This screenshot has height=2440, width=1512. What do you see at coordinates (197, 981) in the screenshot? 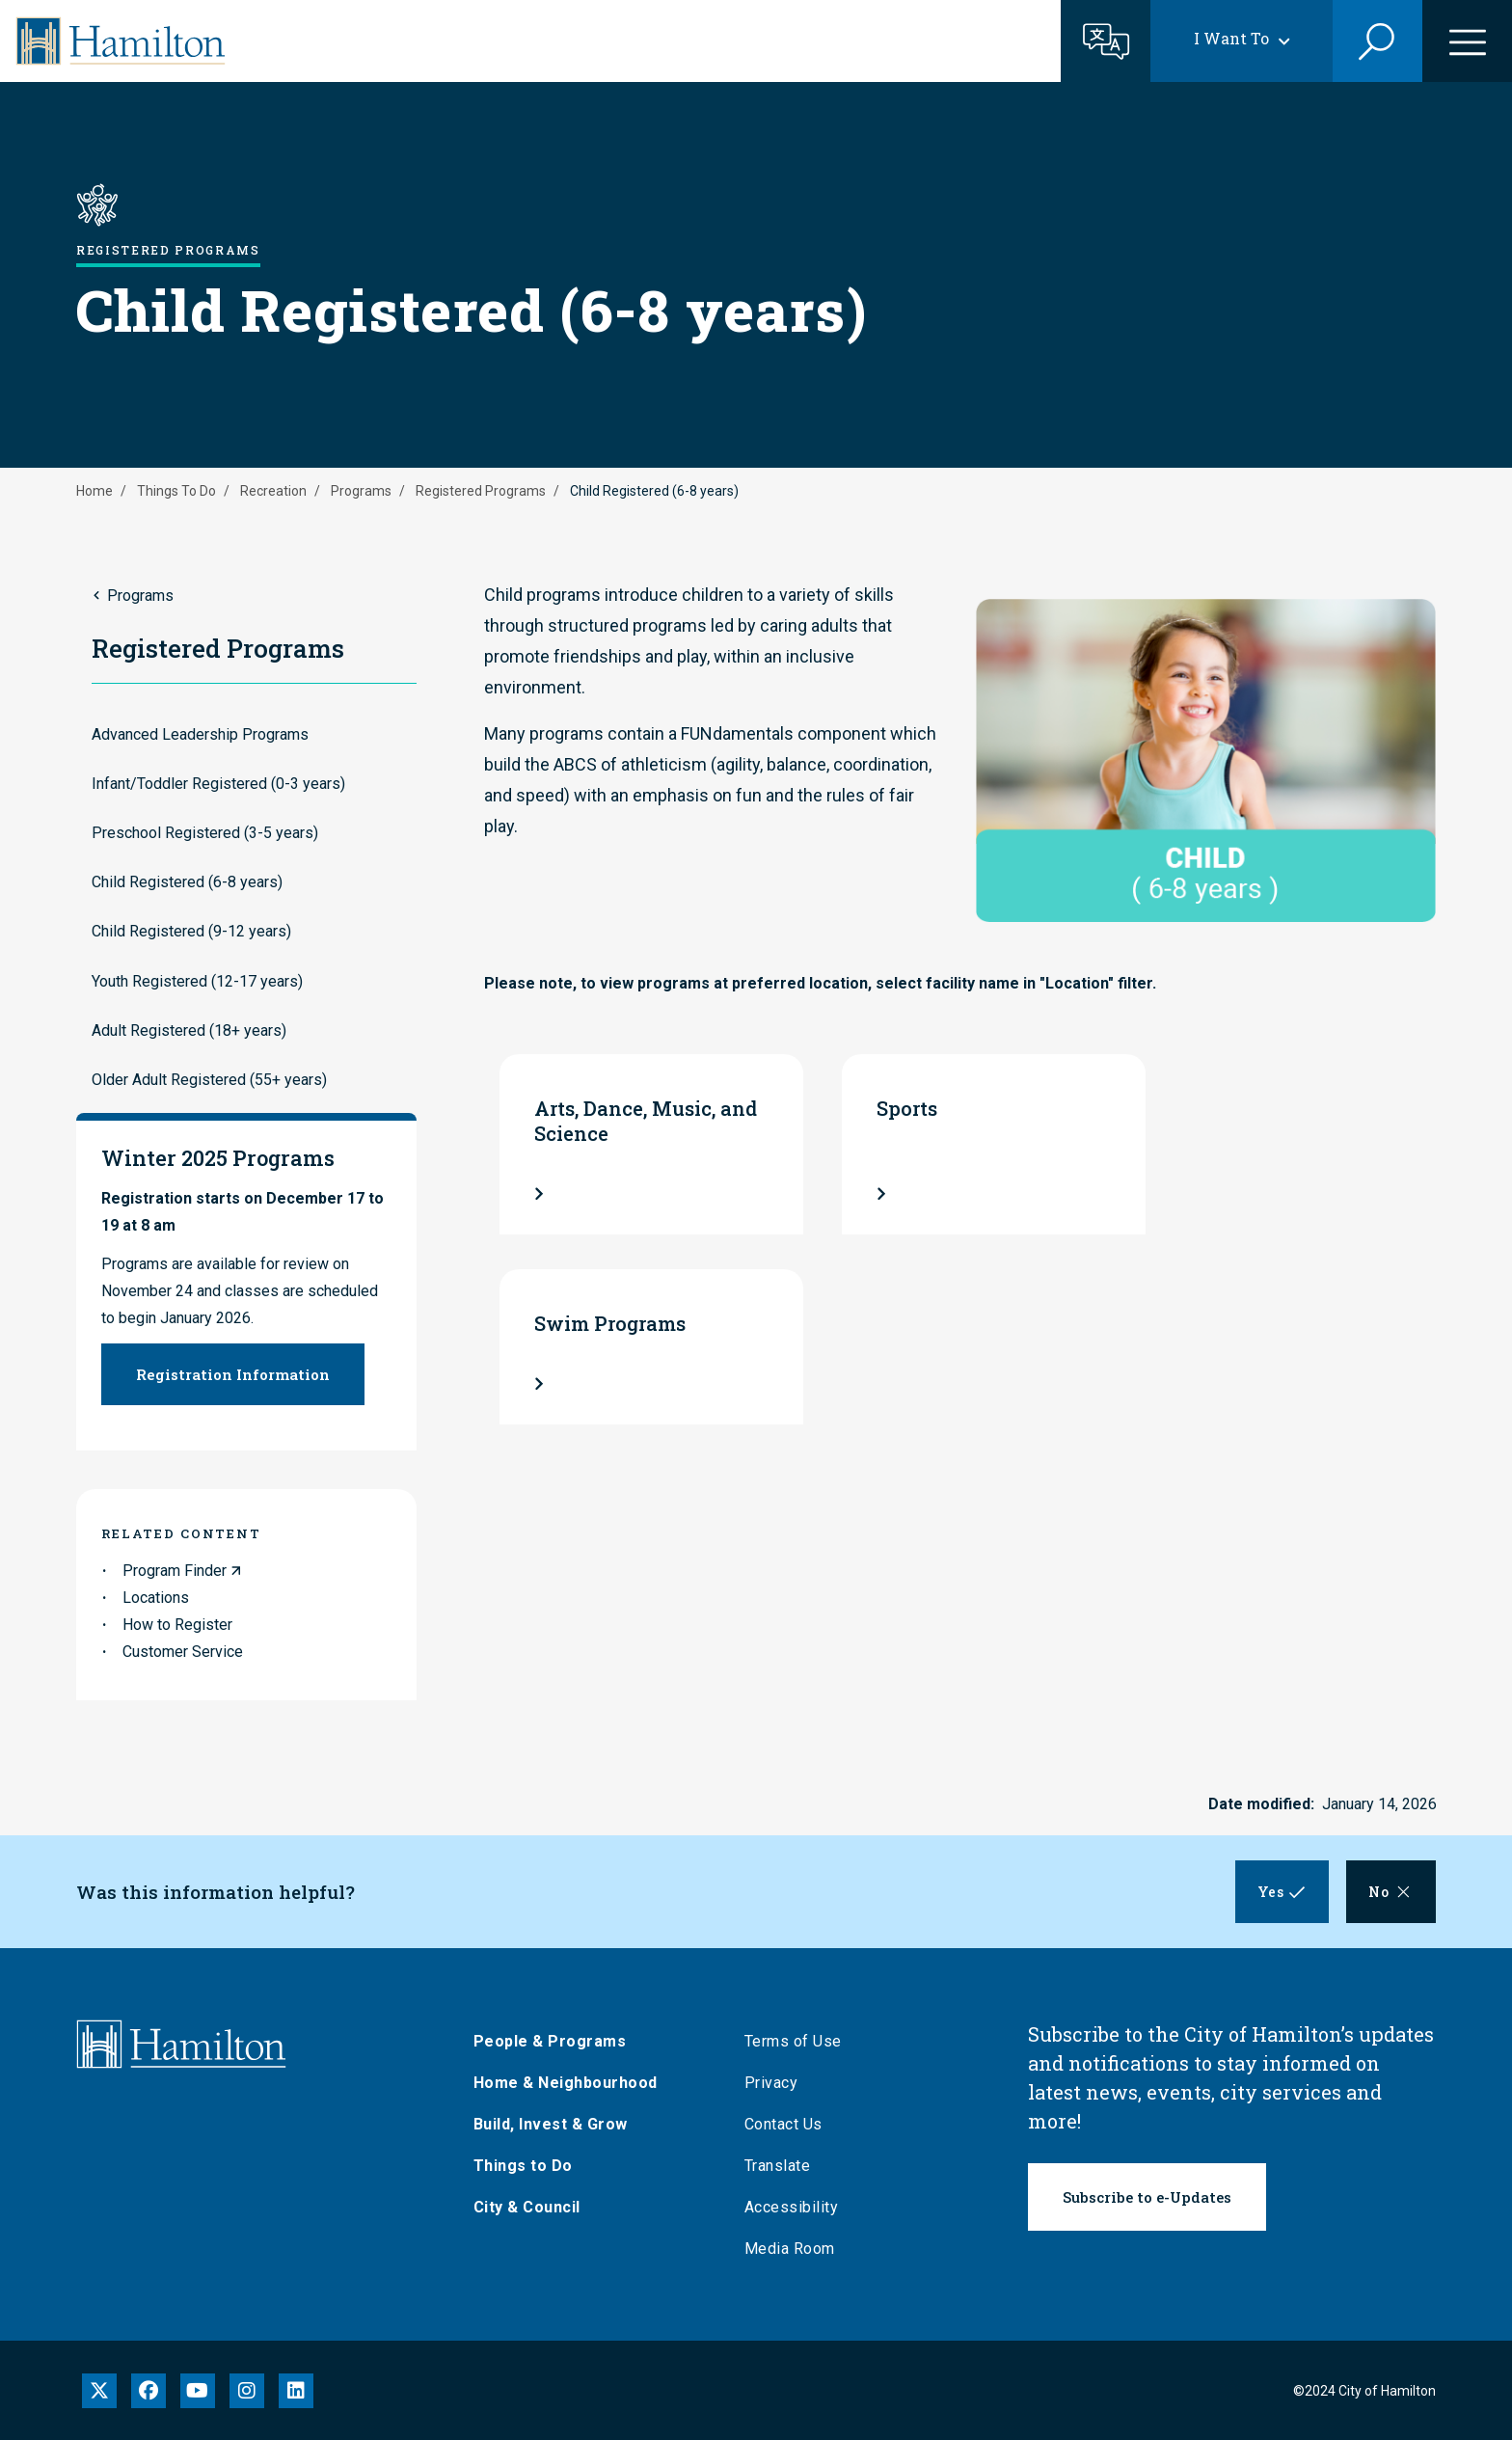
I see `Youth Registered (12-17 years)` at bounding box center [197, 981].